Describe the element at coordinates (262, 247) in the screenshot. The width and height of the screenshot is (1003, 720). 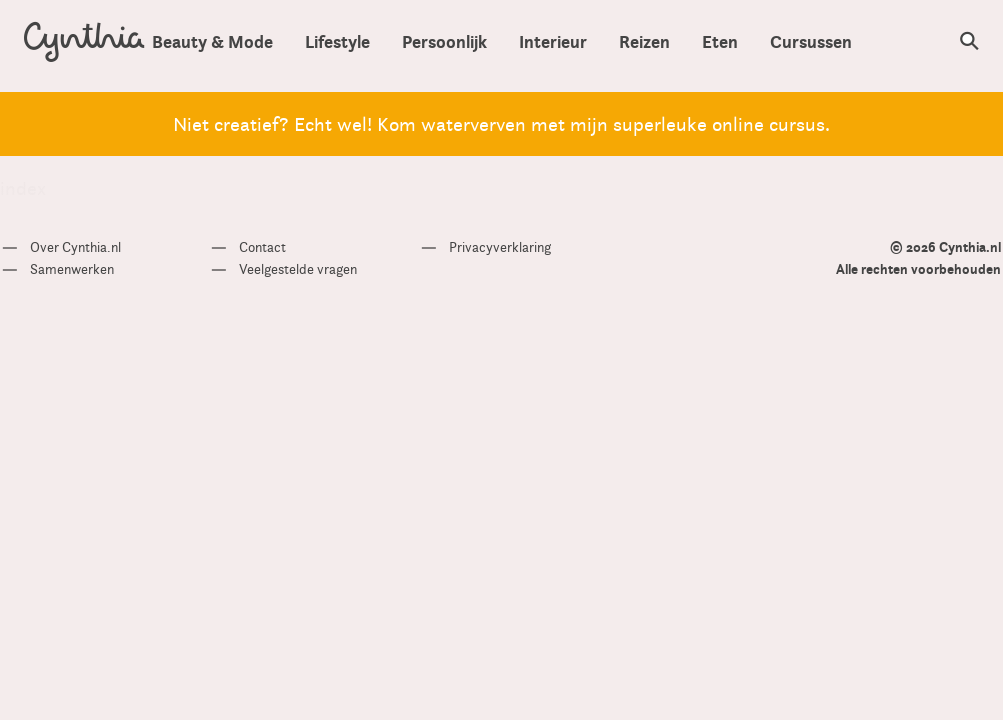
I see `Contact` at that location.